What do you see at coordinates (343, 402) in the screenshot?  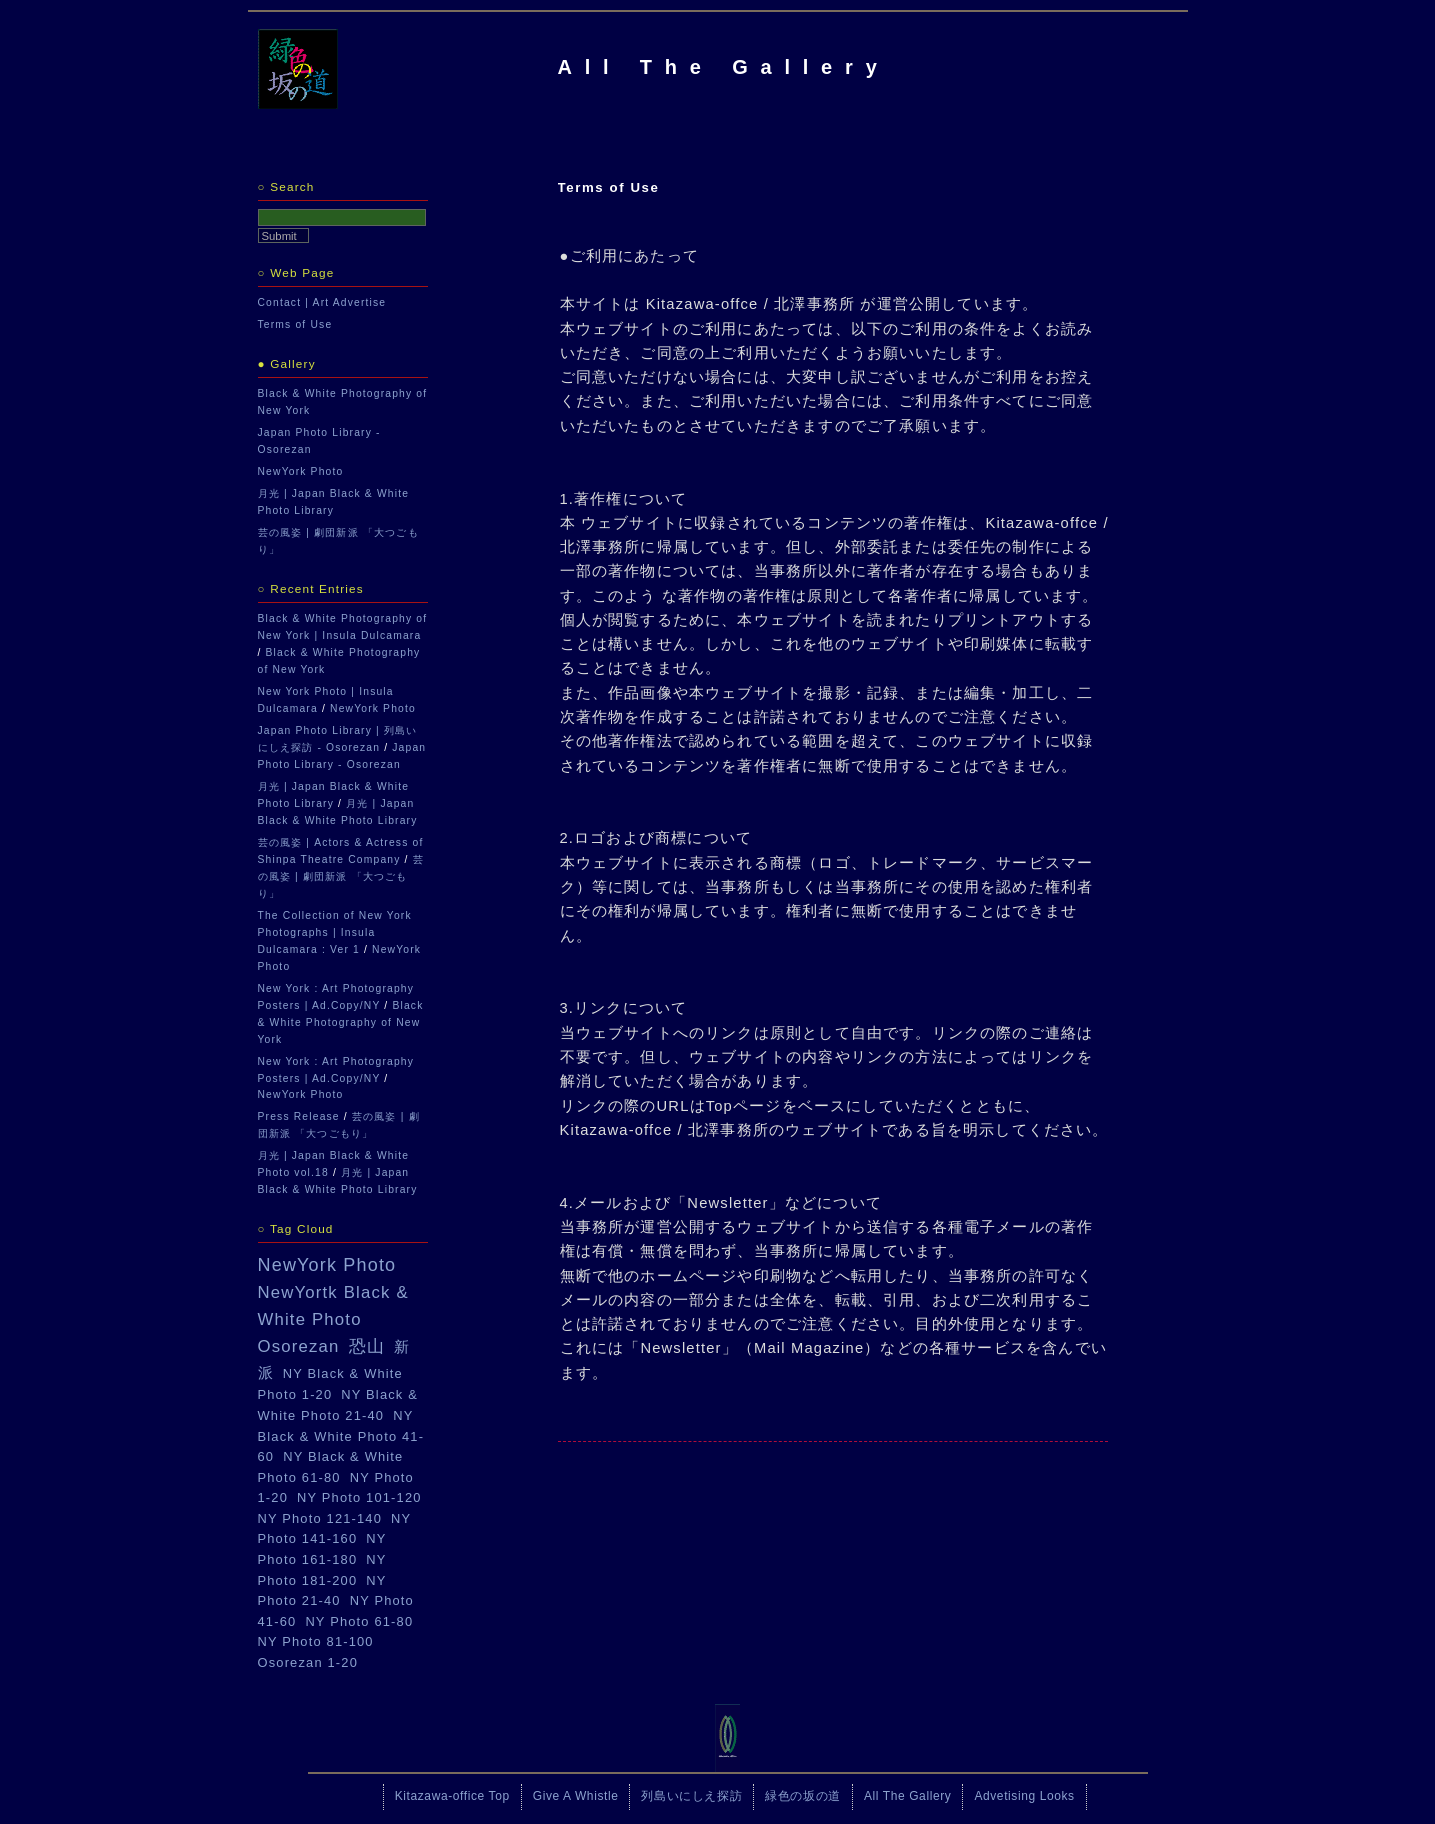 I see `Black & White Photography of New York` at bounding box center [343, 402].